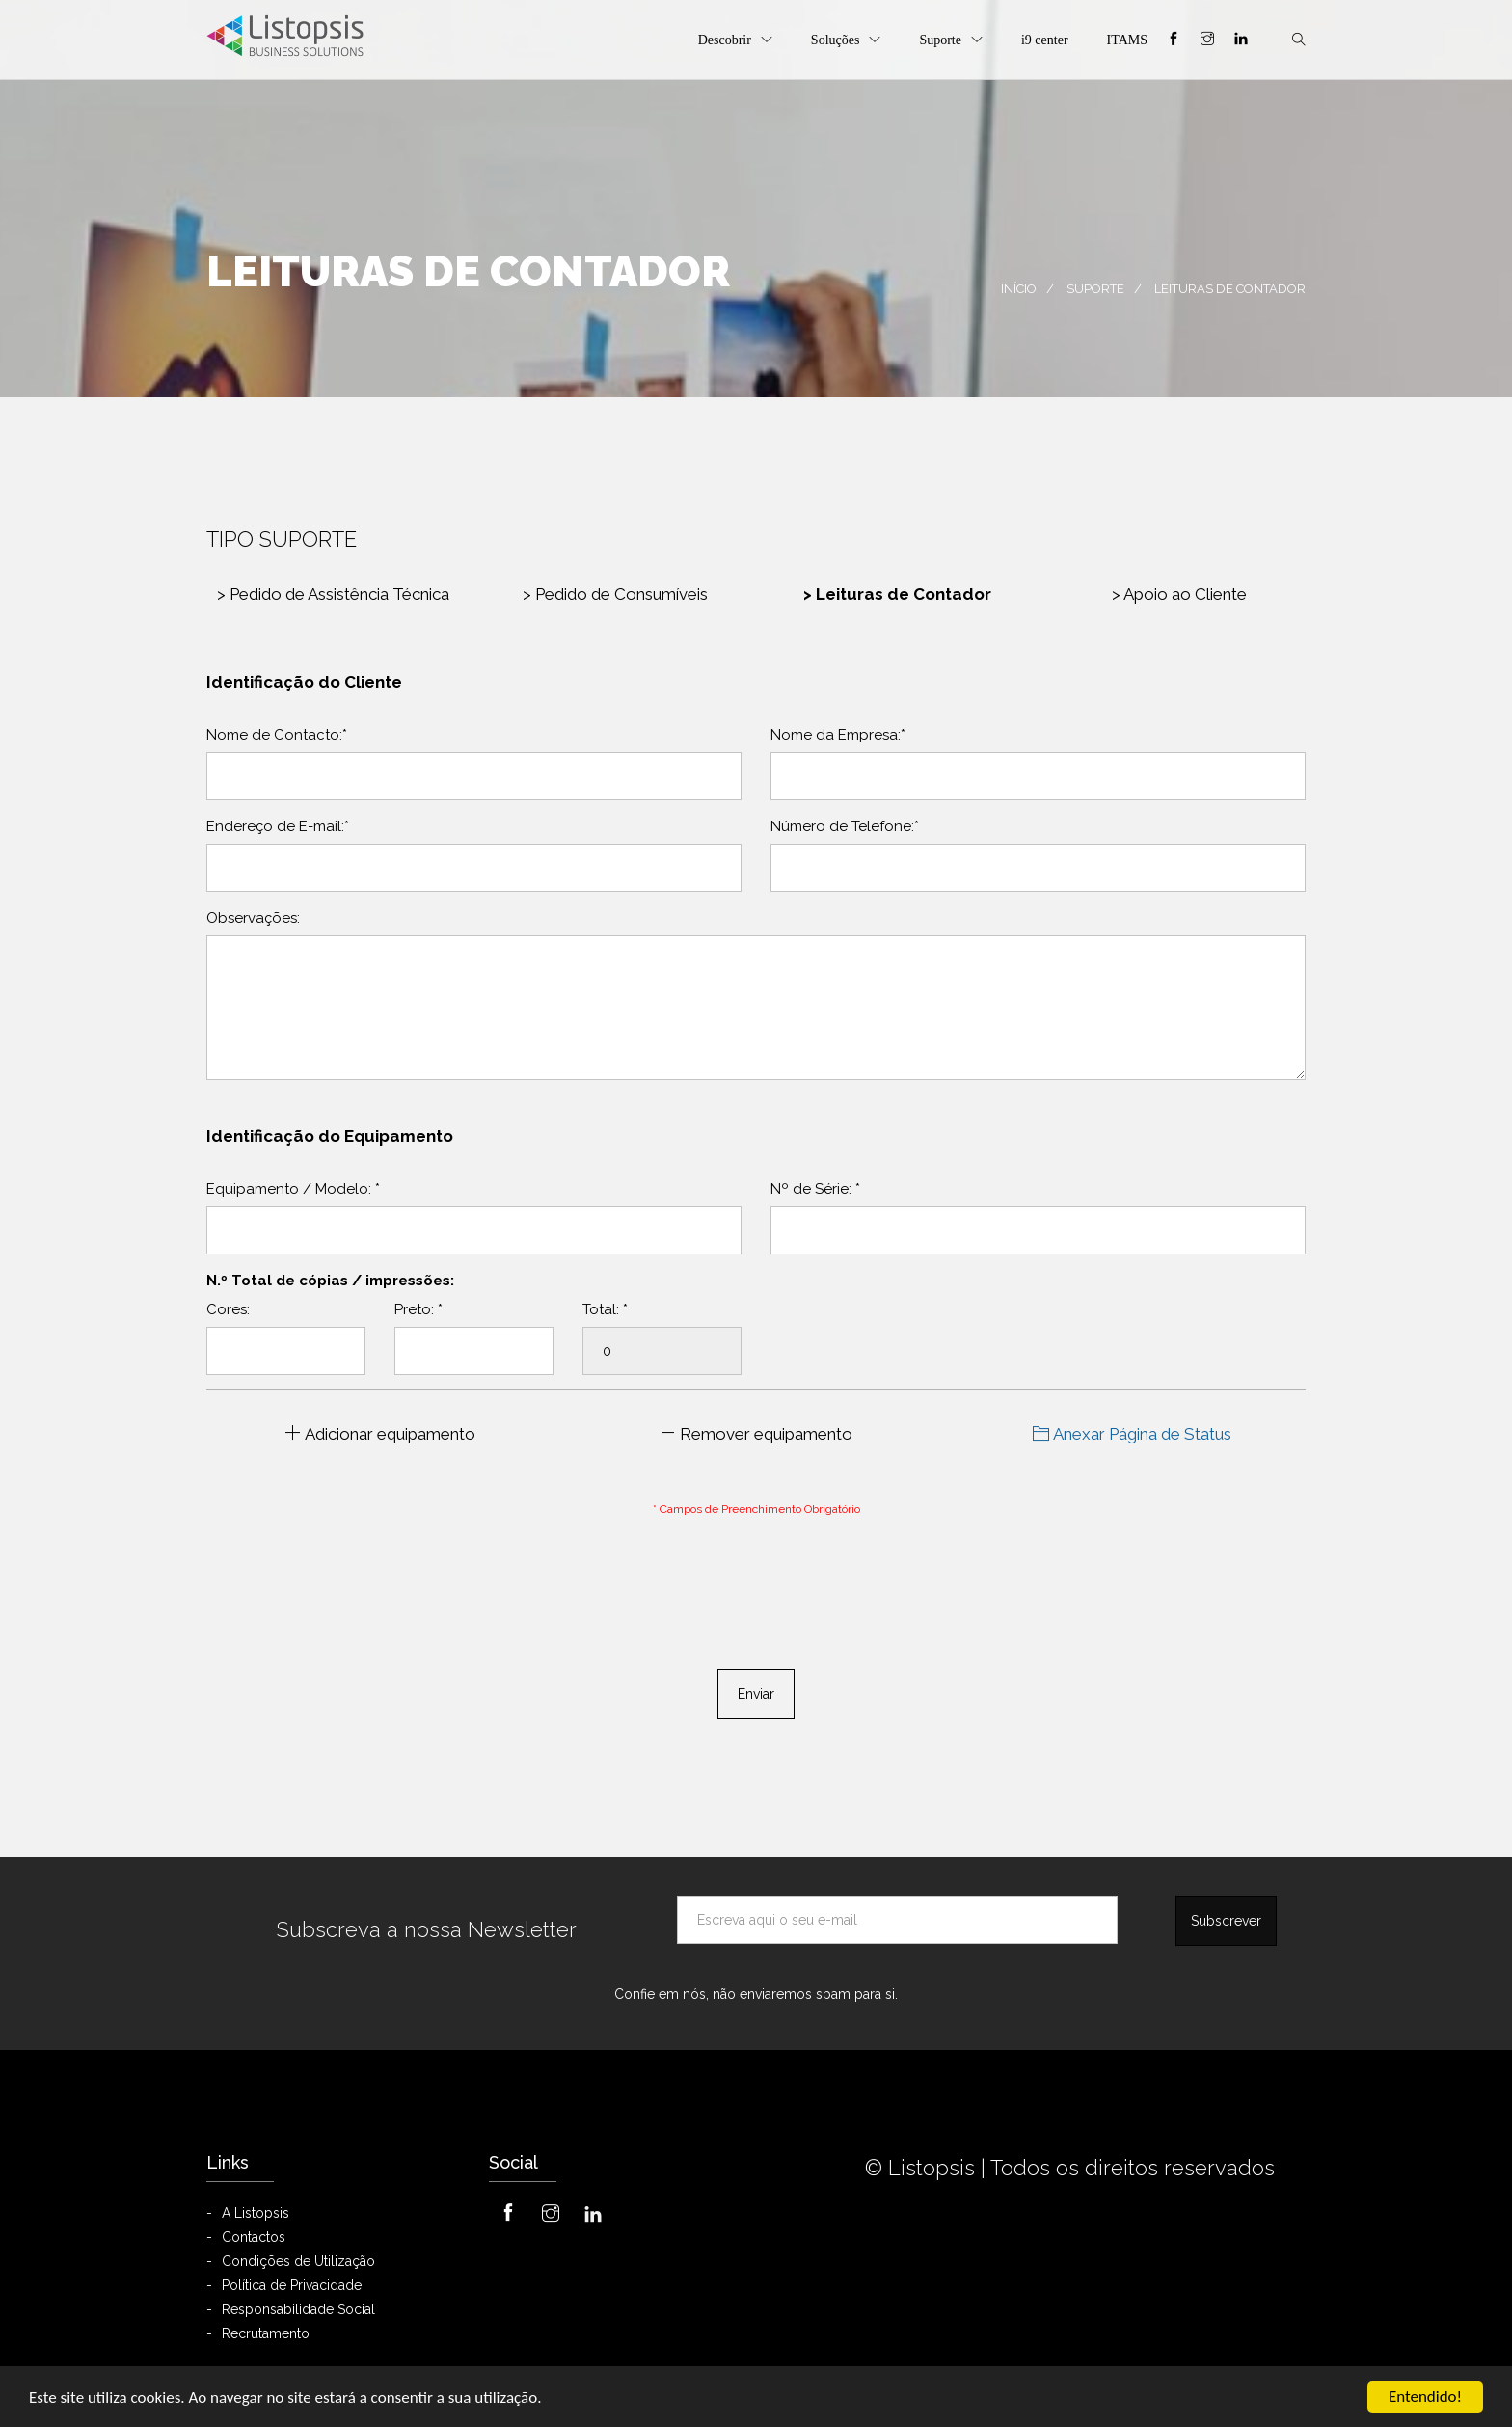  What do you see at coordinates (756, 1433) in the screenshot?
I see `Remover equipamento` at bounding box center [756, 1433].